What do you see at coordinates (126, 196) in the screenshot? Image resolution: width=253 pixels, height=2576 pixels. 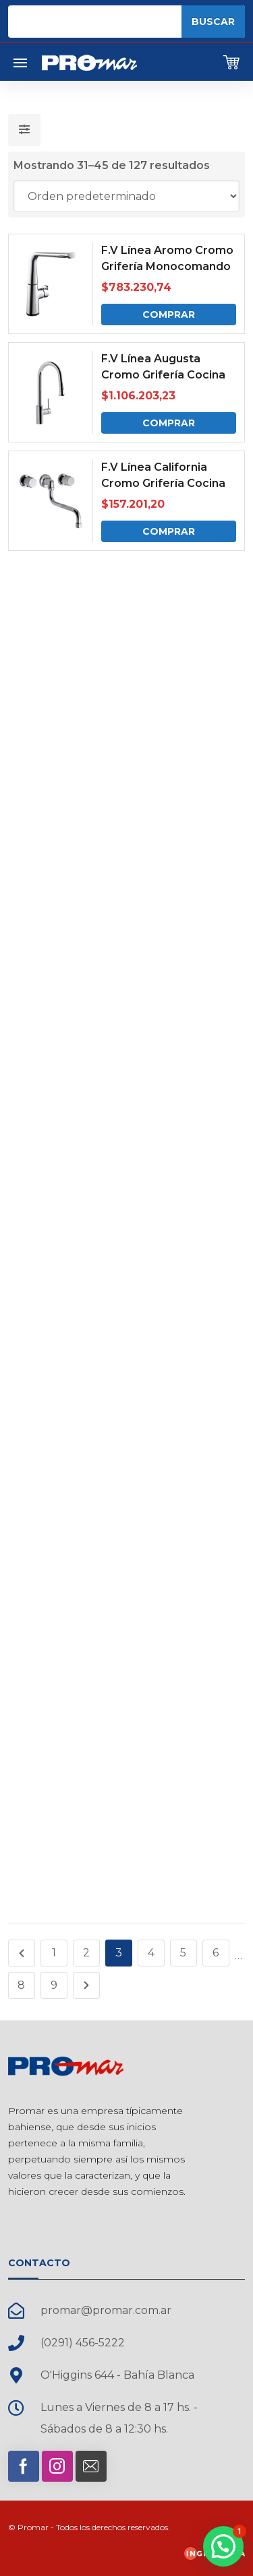 I see `[Pedido de la tienda]` at bounding box center [126, 196].